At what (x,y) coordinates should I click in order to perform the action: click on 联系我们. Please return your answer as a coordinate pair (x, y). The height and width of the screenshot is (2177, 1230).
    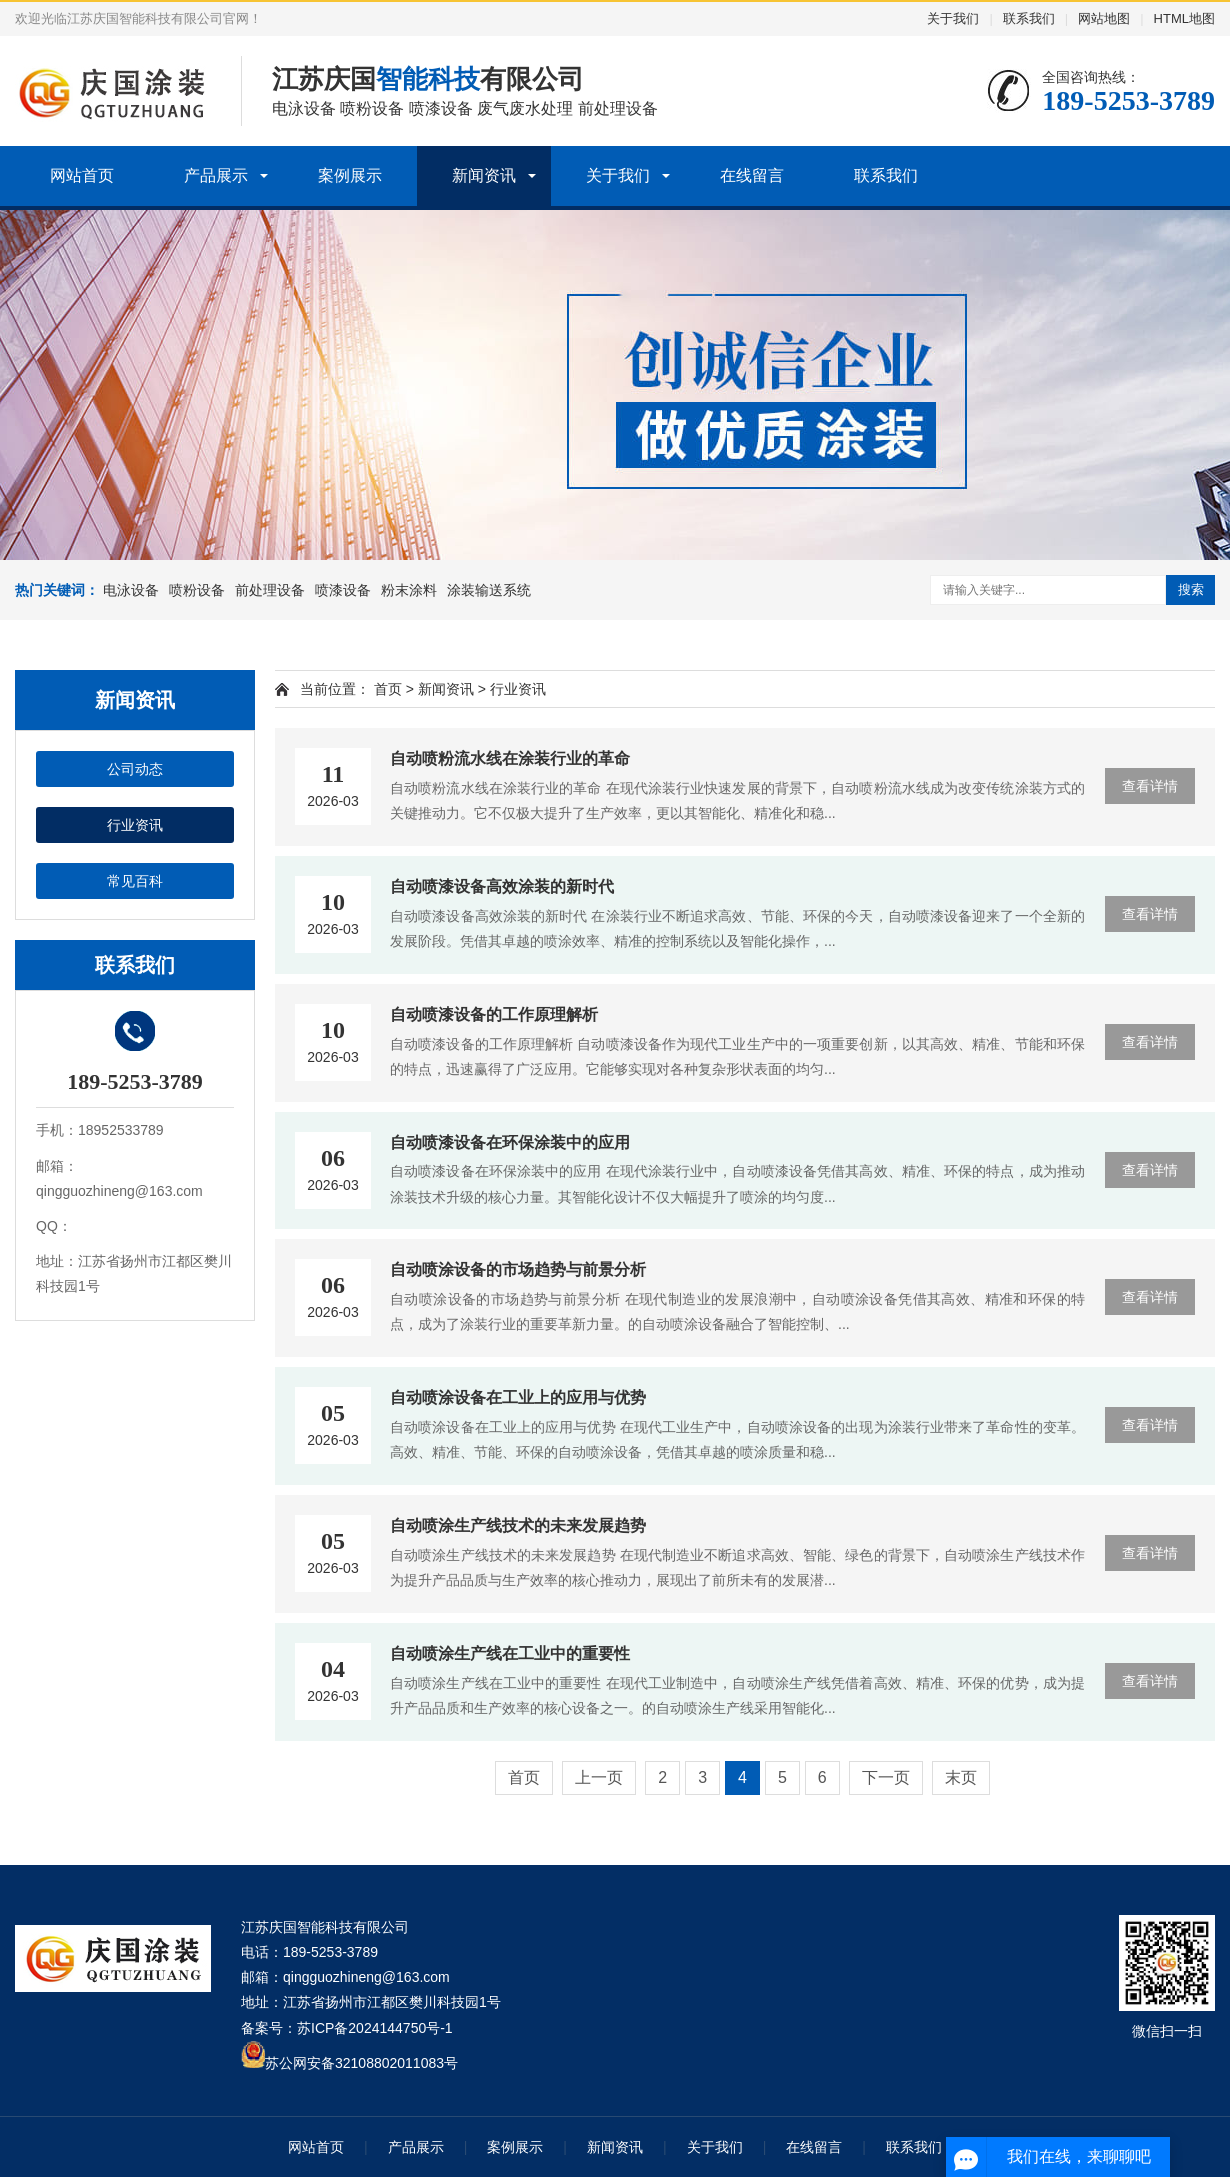
    Looking at the image, I should click on (1029, 18).